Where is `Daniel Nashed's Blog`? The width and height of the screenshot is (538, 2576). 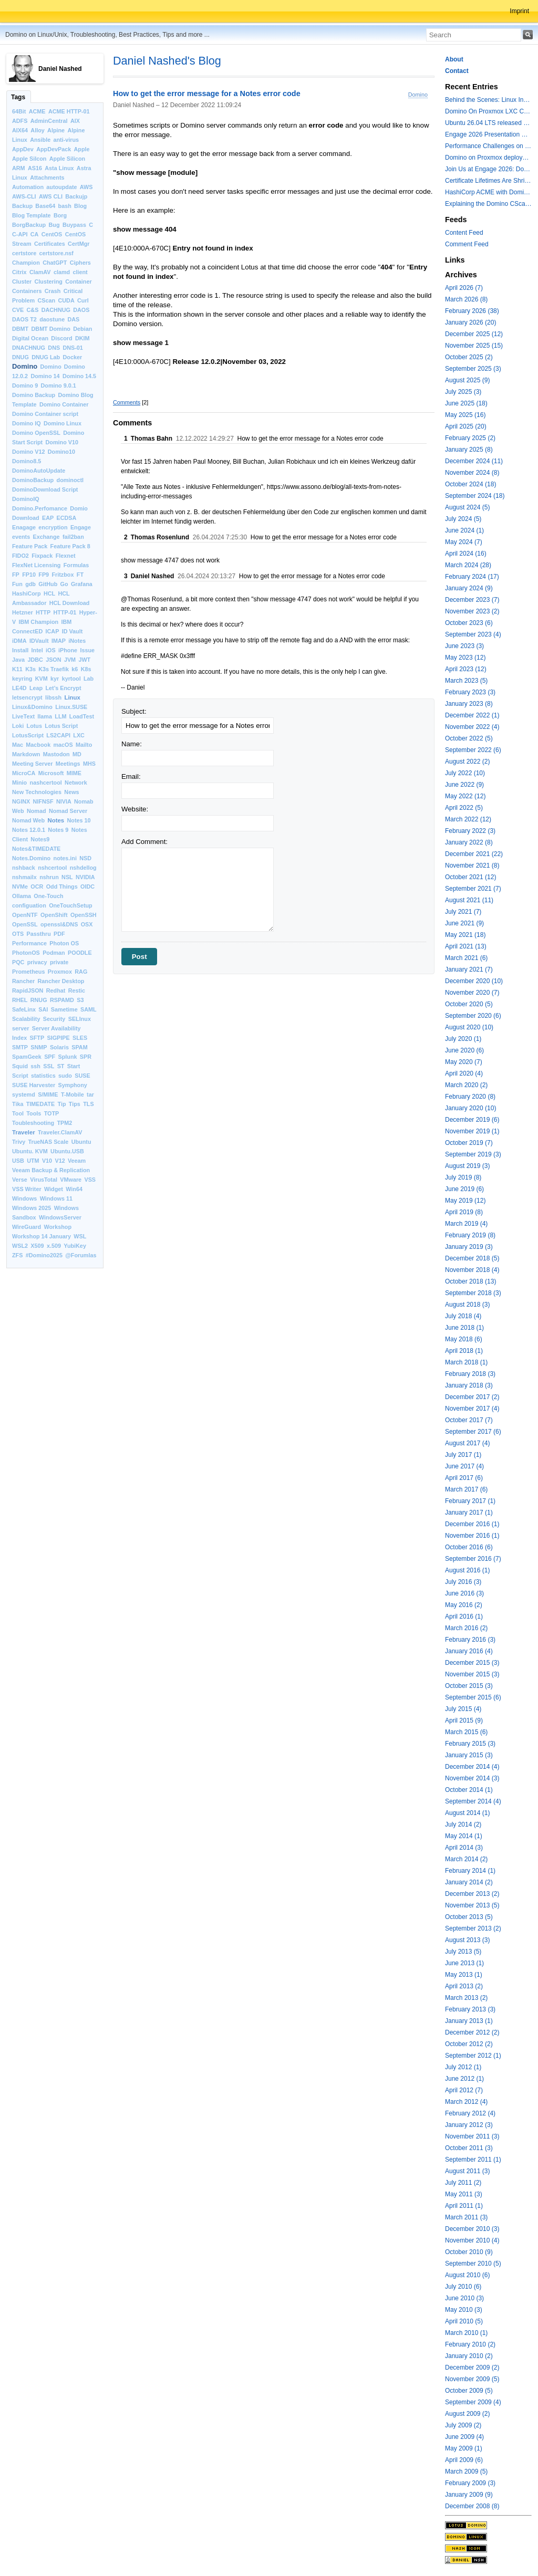 Daniel Nashed's Blog is located at coordinates (167, 60).